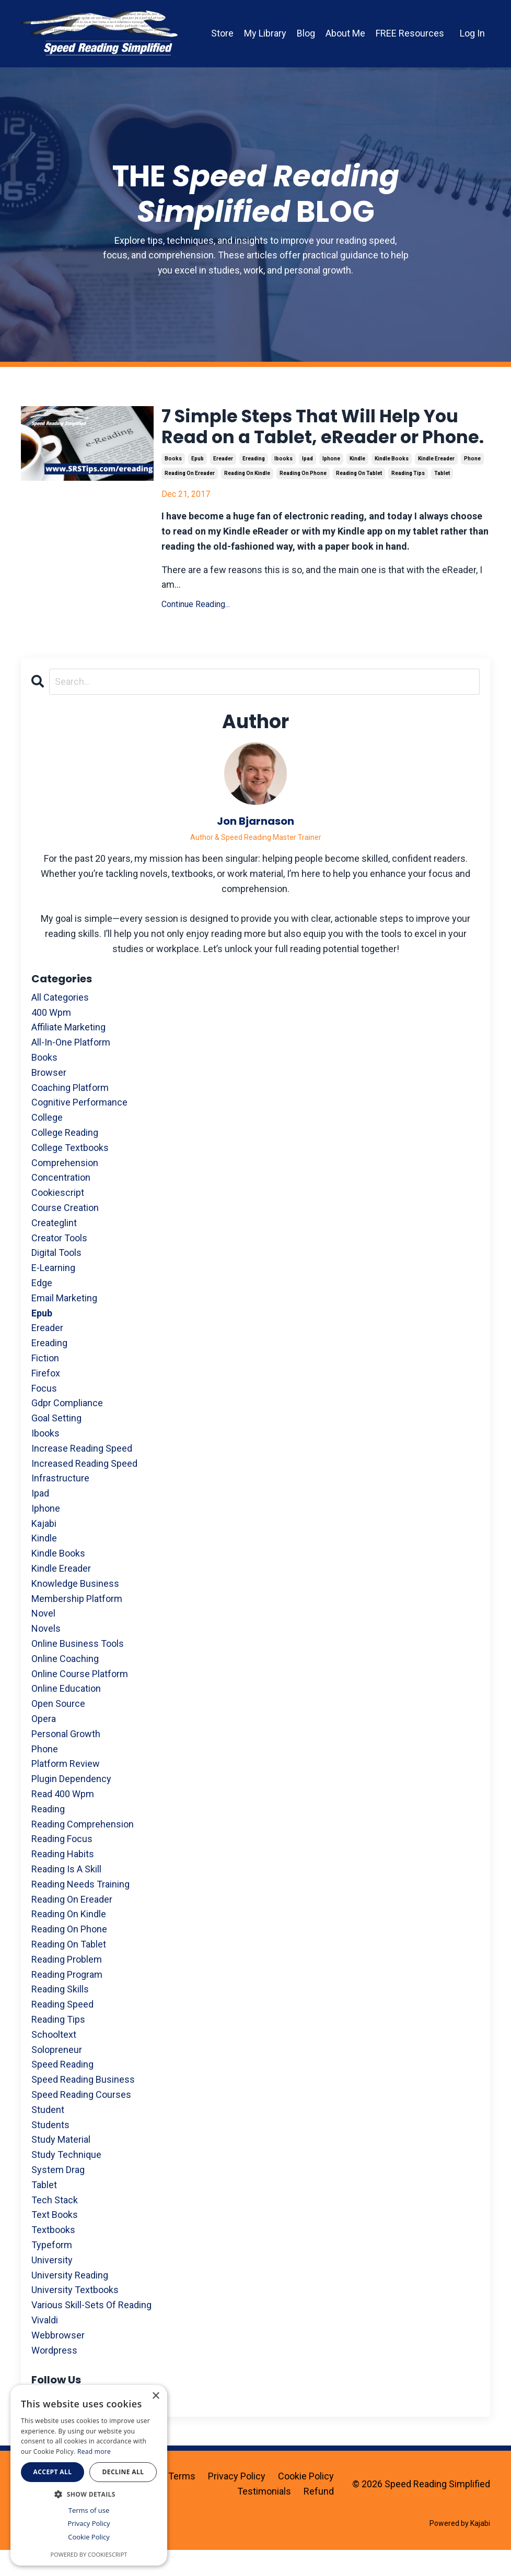 This screenshot has height=2576, width=511. What do you see at coordinates (88, 2475) in the screenshot?
I see `[dialog]` at bounding box center [88, 2475].